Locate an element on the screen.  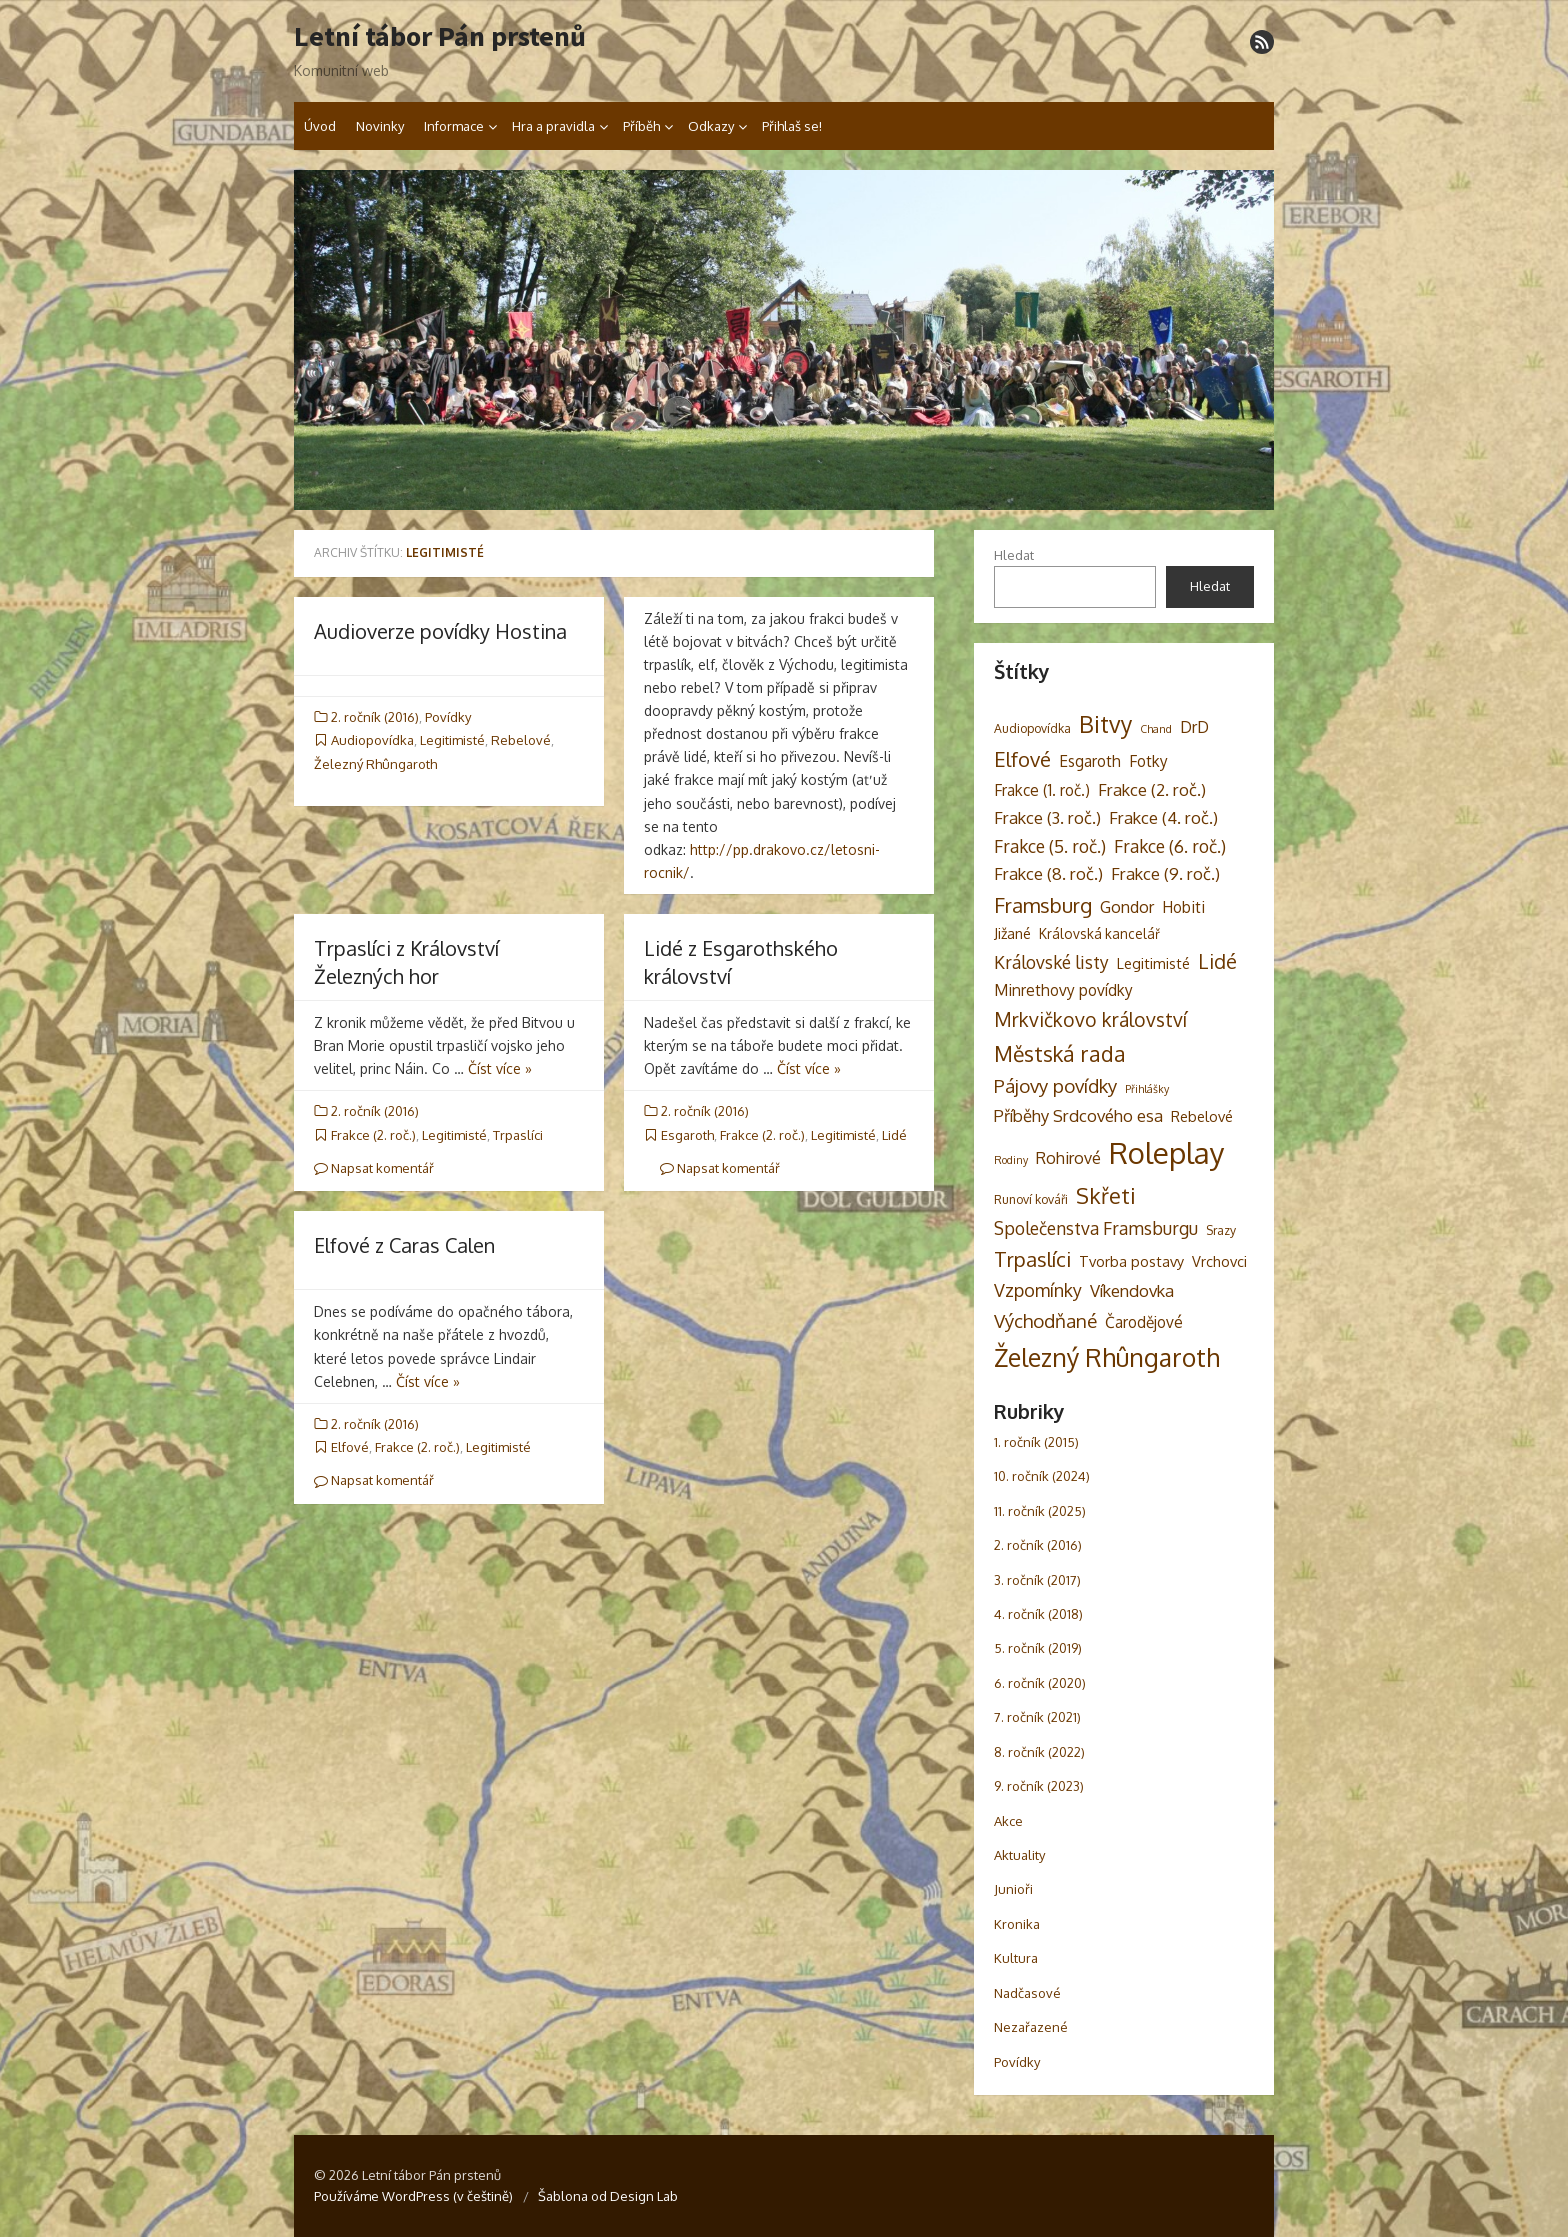
Železný Rhûngaroth is located at coordinates (375, 764).